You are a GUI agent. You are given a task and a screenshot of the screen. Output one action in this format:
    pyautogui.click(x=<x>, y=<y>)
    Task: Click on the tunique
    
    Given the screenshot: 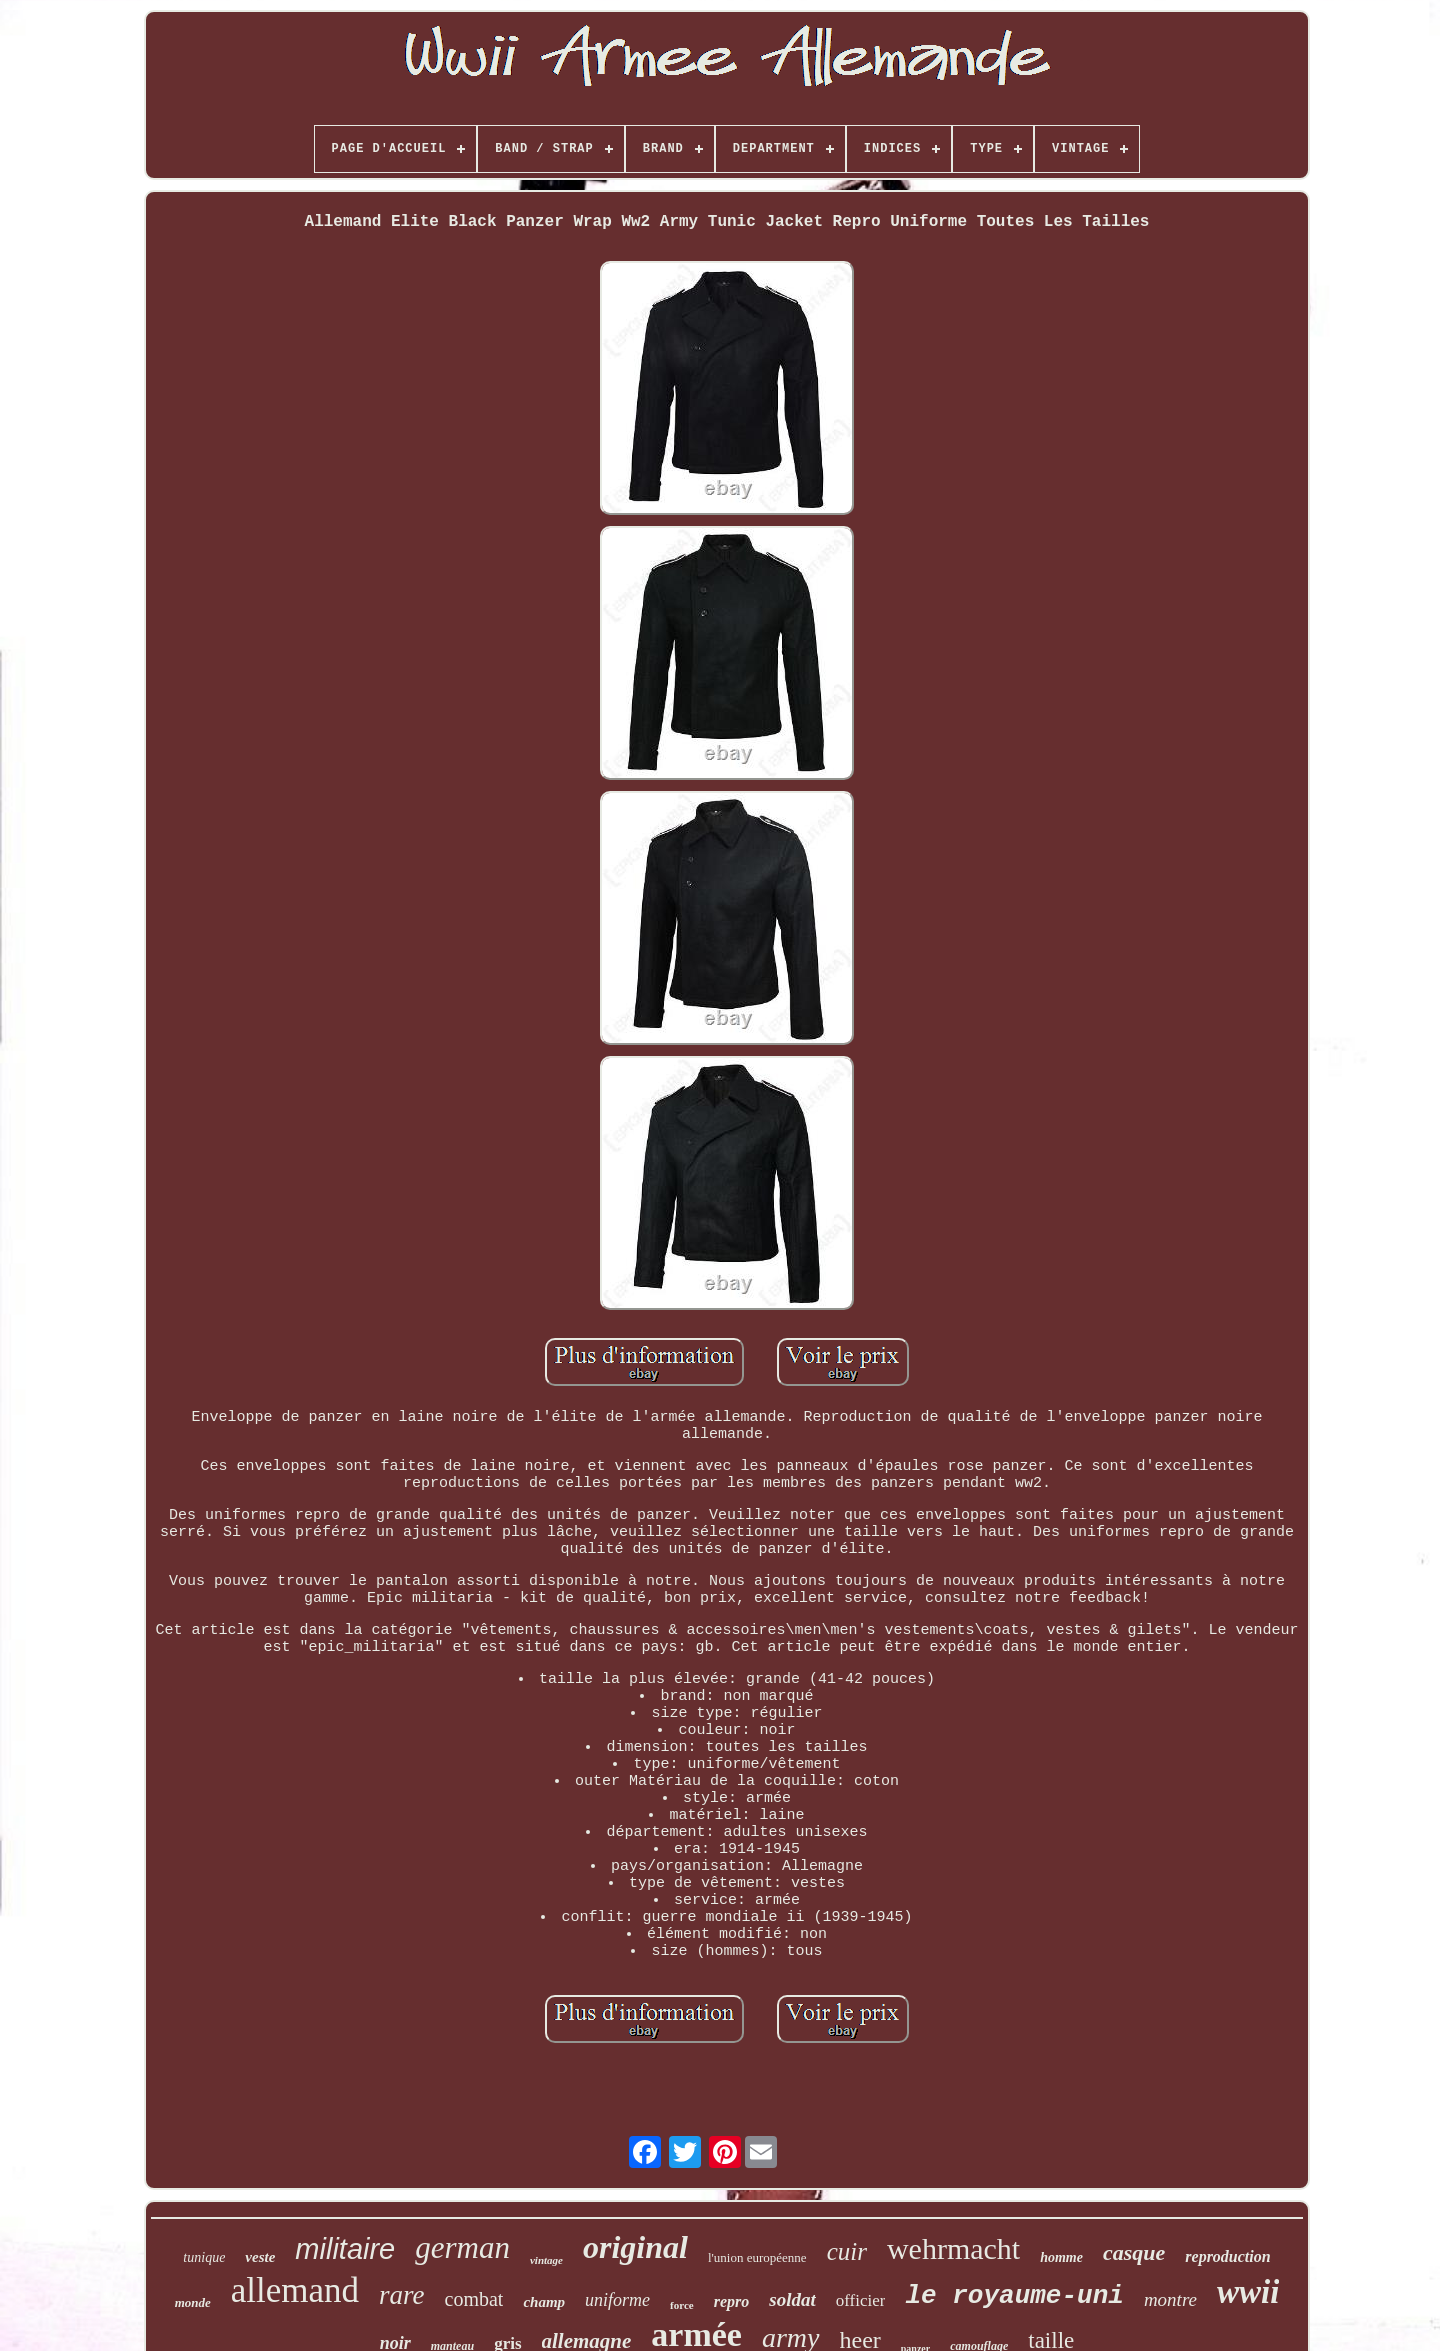 What is the action you would take?
    pyautogui.click(x=204, y=2257)
    